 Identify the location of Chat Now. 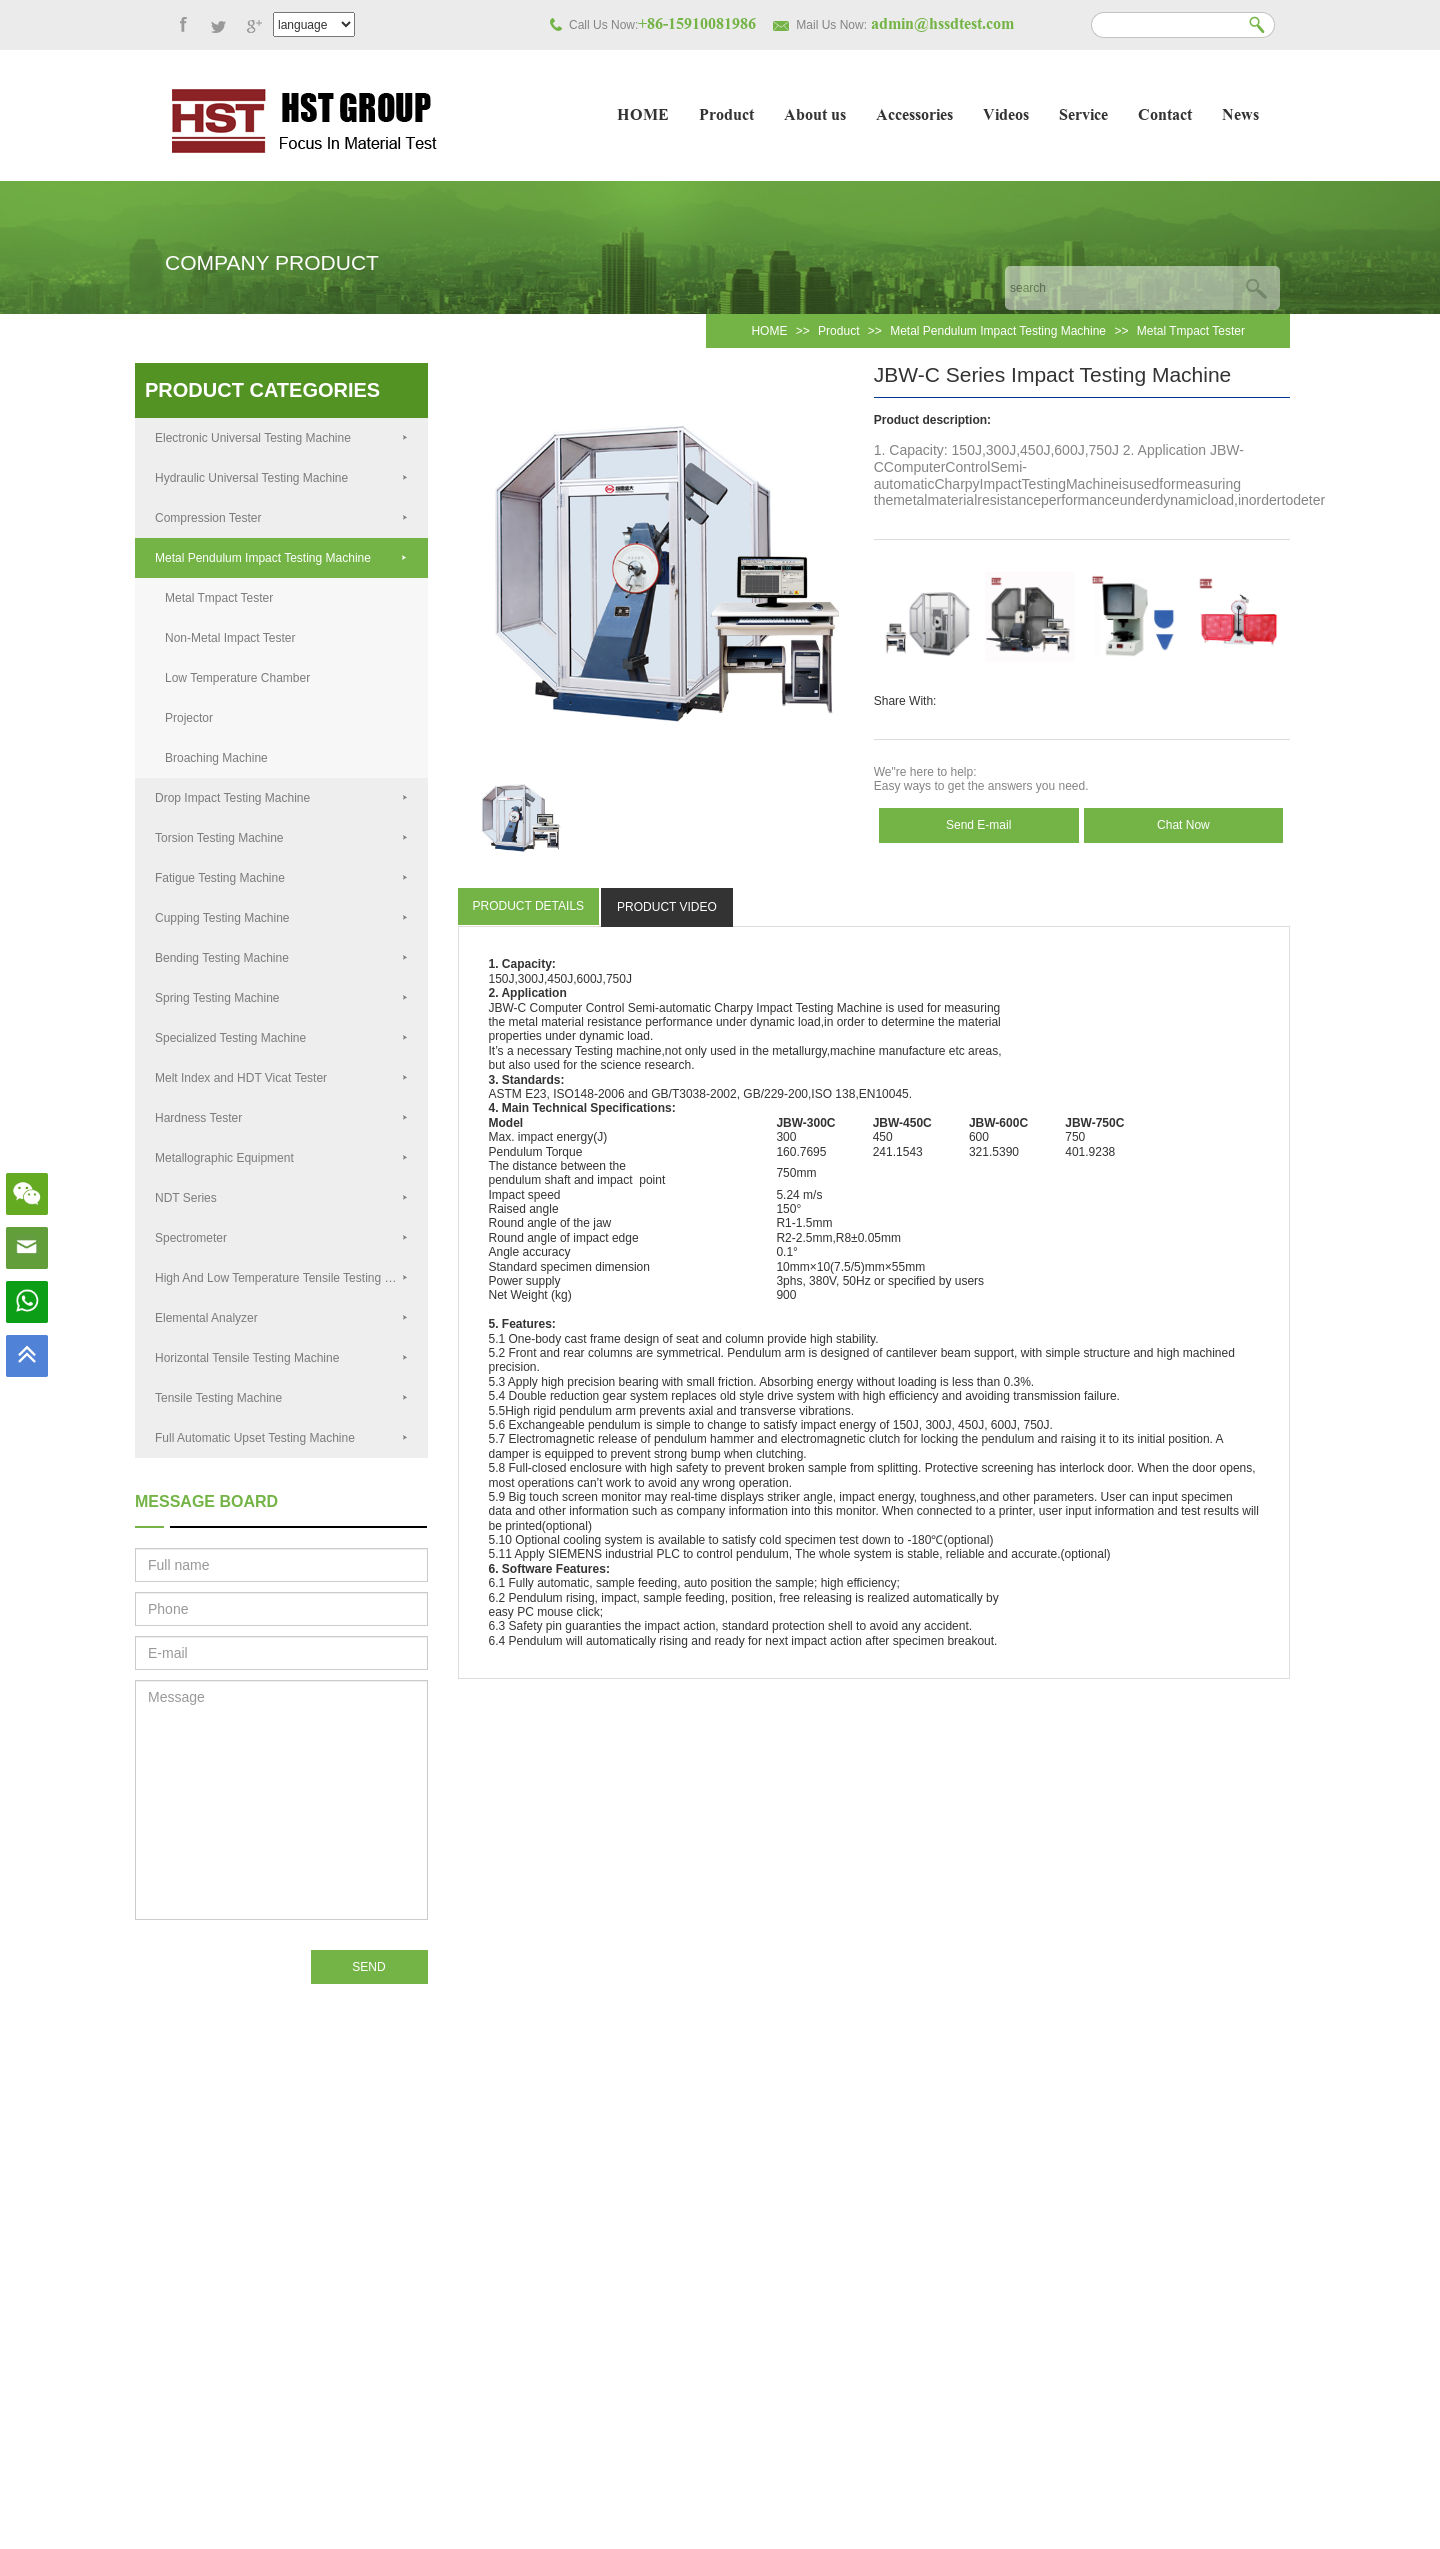
(1183, 825).